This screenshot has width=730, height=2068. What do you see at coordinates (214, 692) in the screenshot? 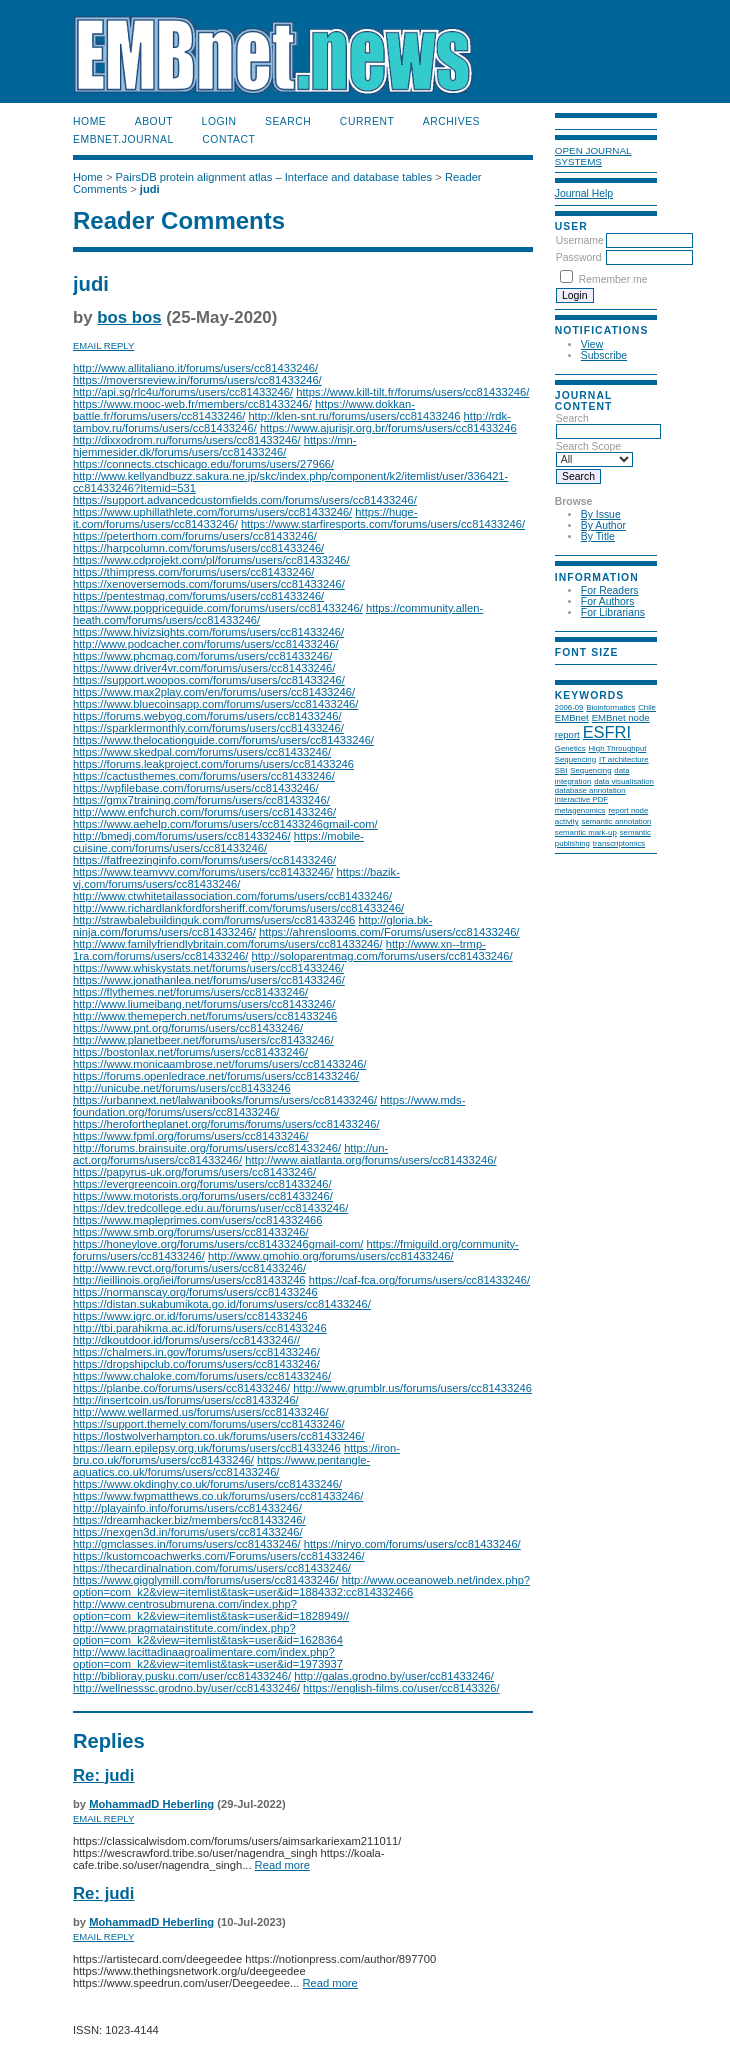
I see `https://www.max2play.com/en/forums/users/cc81433246/` at bounding box center [214, 692].